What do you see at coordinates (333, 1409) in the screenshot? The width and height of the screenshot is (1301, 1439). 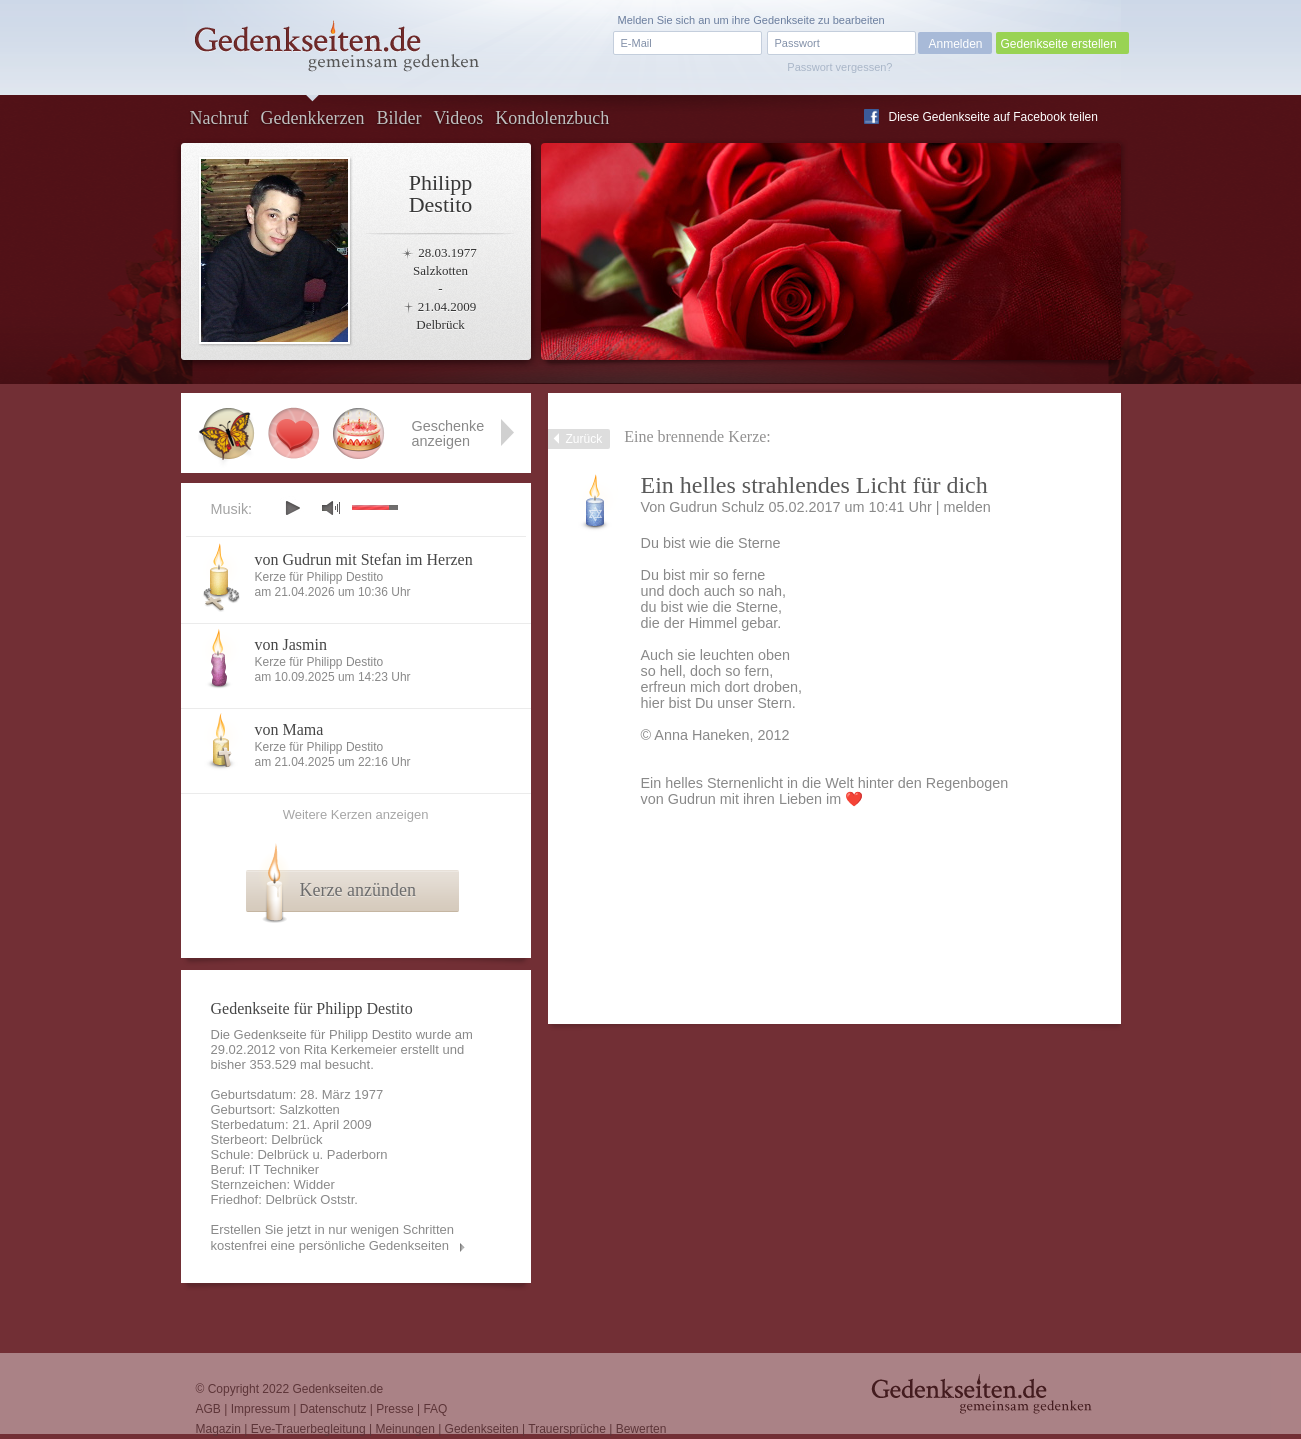 I see `Datenschutz` at bounding box center [333, 1409].